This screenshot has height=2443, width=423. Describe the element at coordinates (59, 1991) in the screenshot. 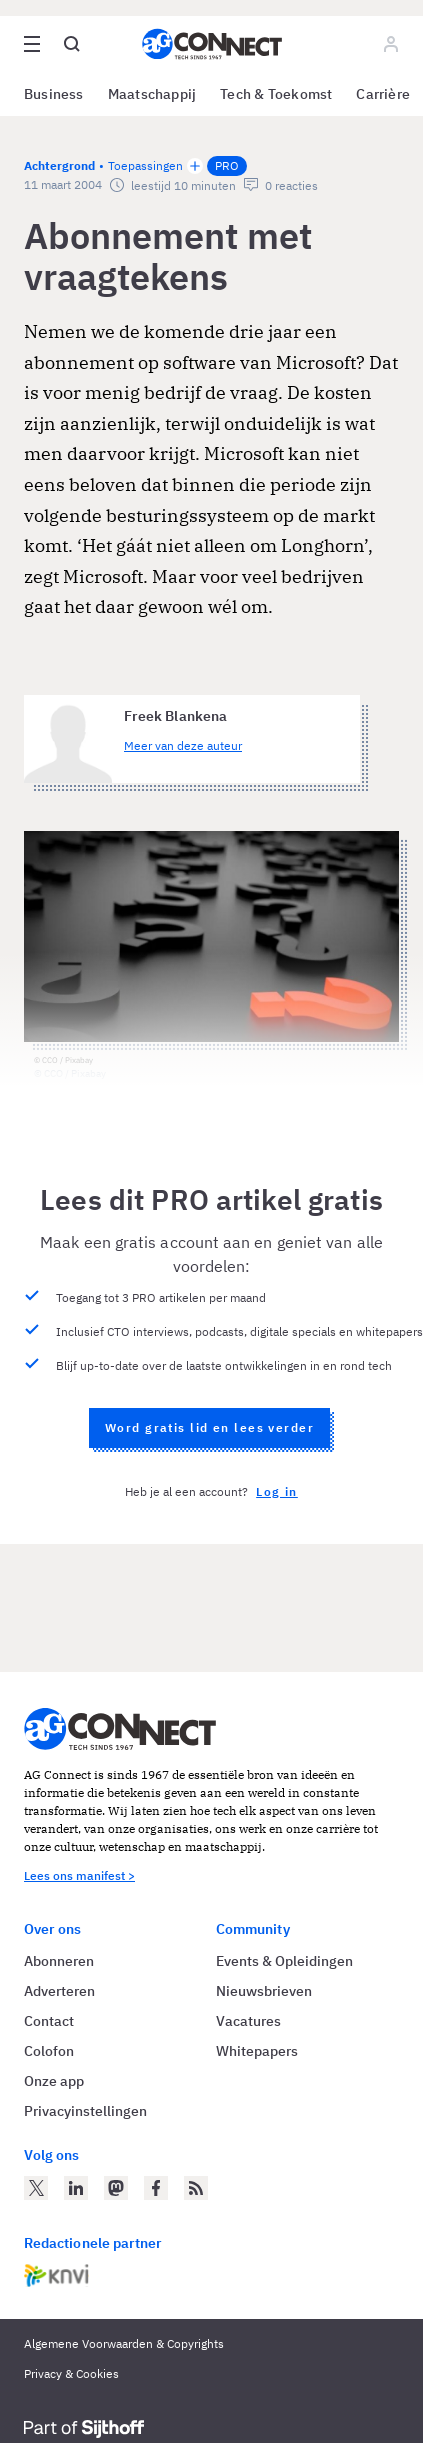

I see `Adverteren` at that location.